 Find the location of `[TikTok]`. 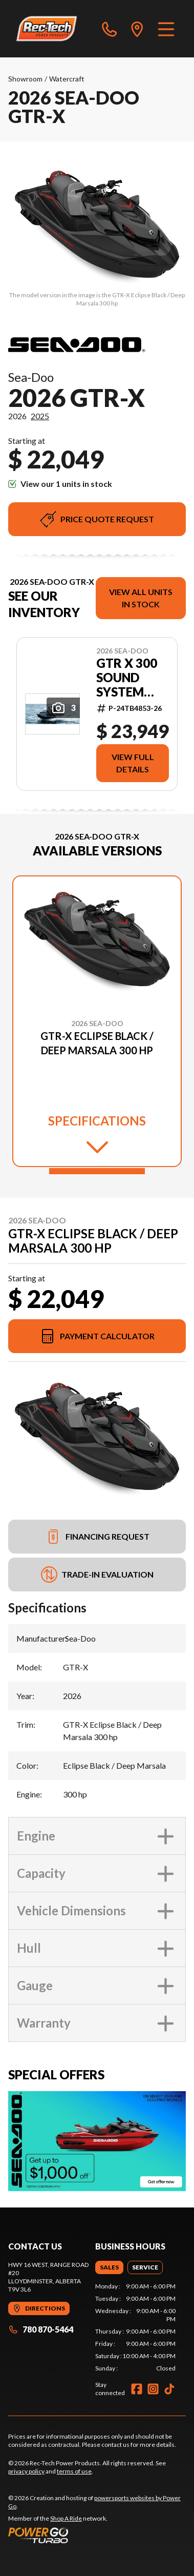

[TikTok] is located at coordinates (169, 2389).